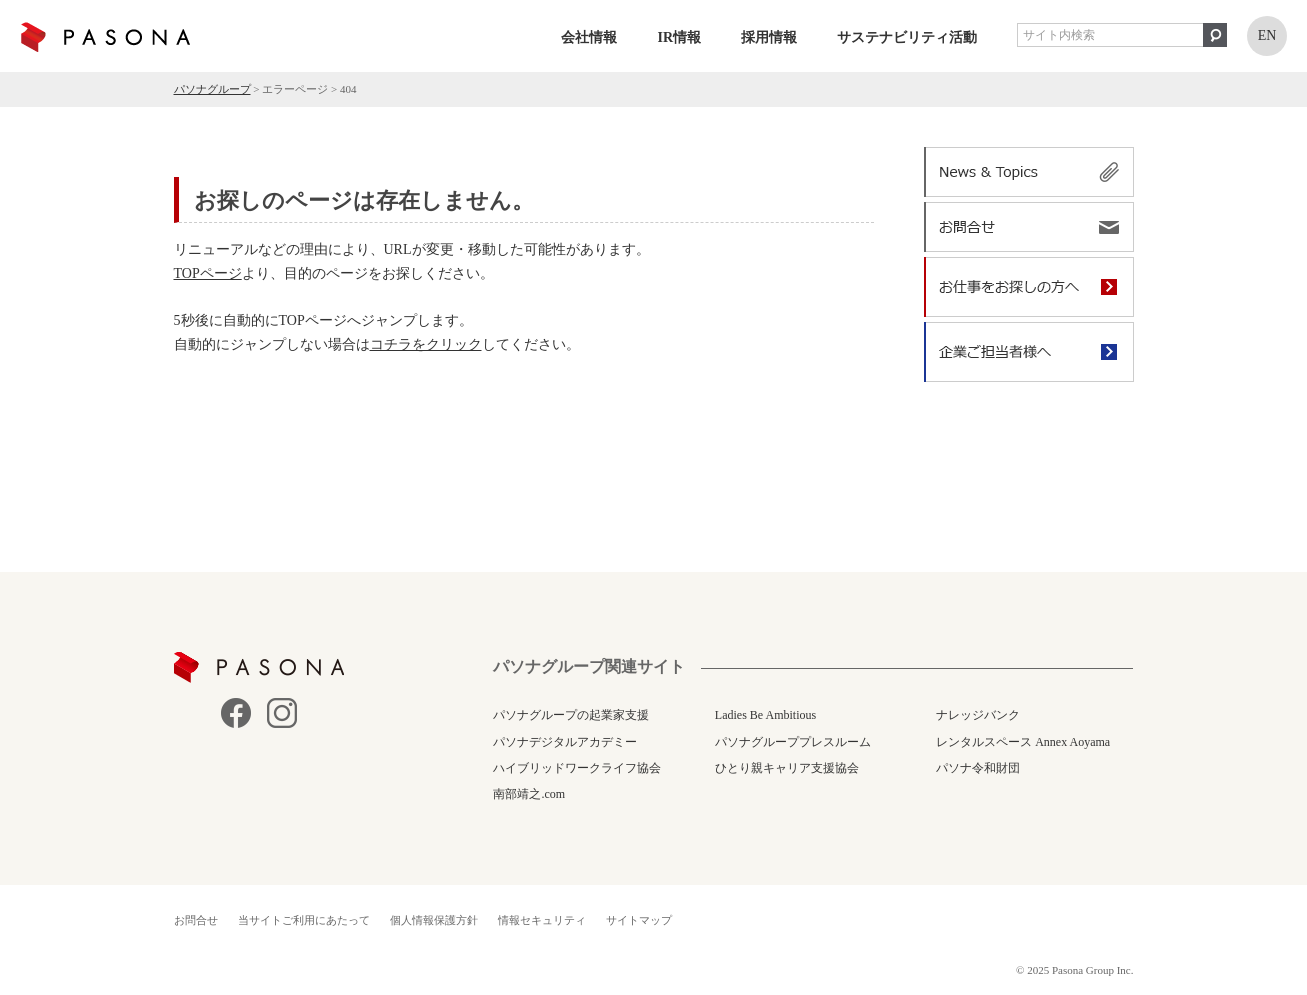 The width and height of the screenshot is (1307, 995). Describe the element at coordinates (679, 37) in the screenshot. I see `IR情報` at that location.